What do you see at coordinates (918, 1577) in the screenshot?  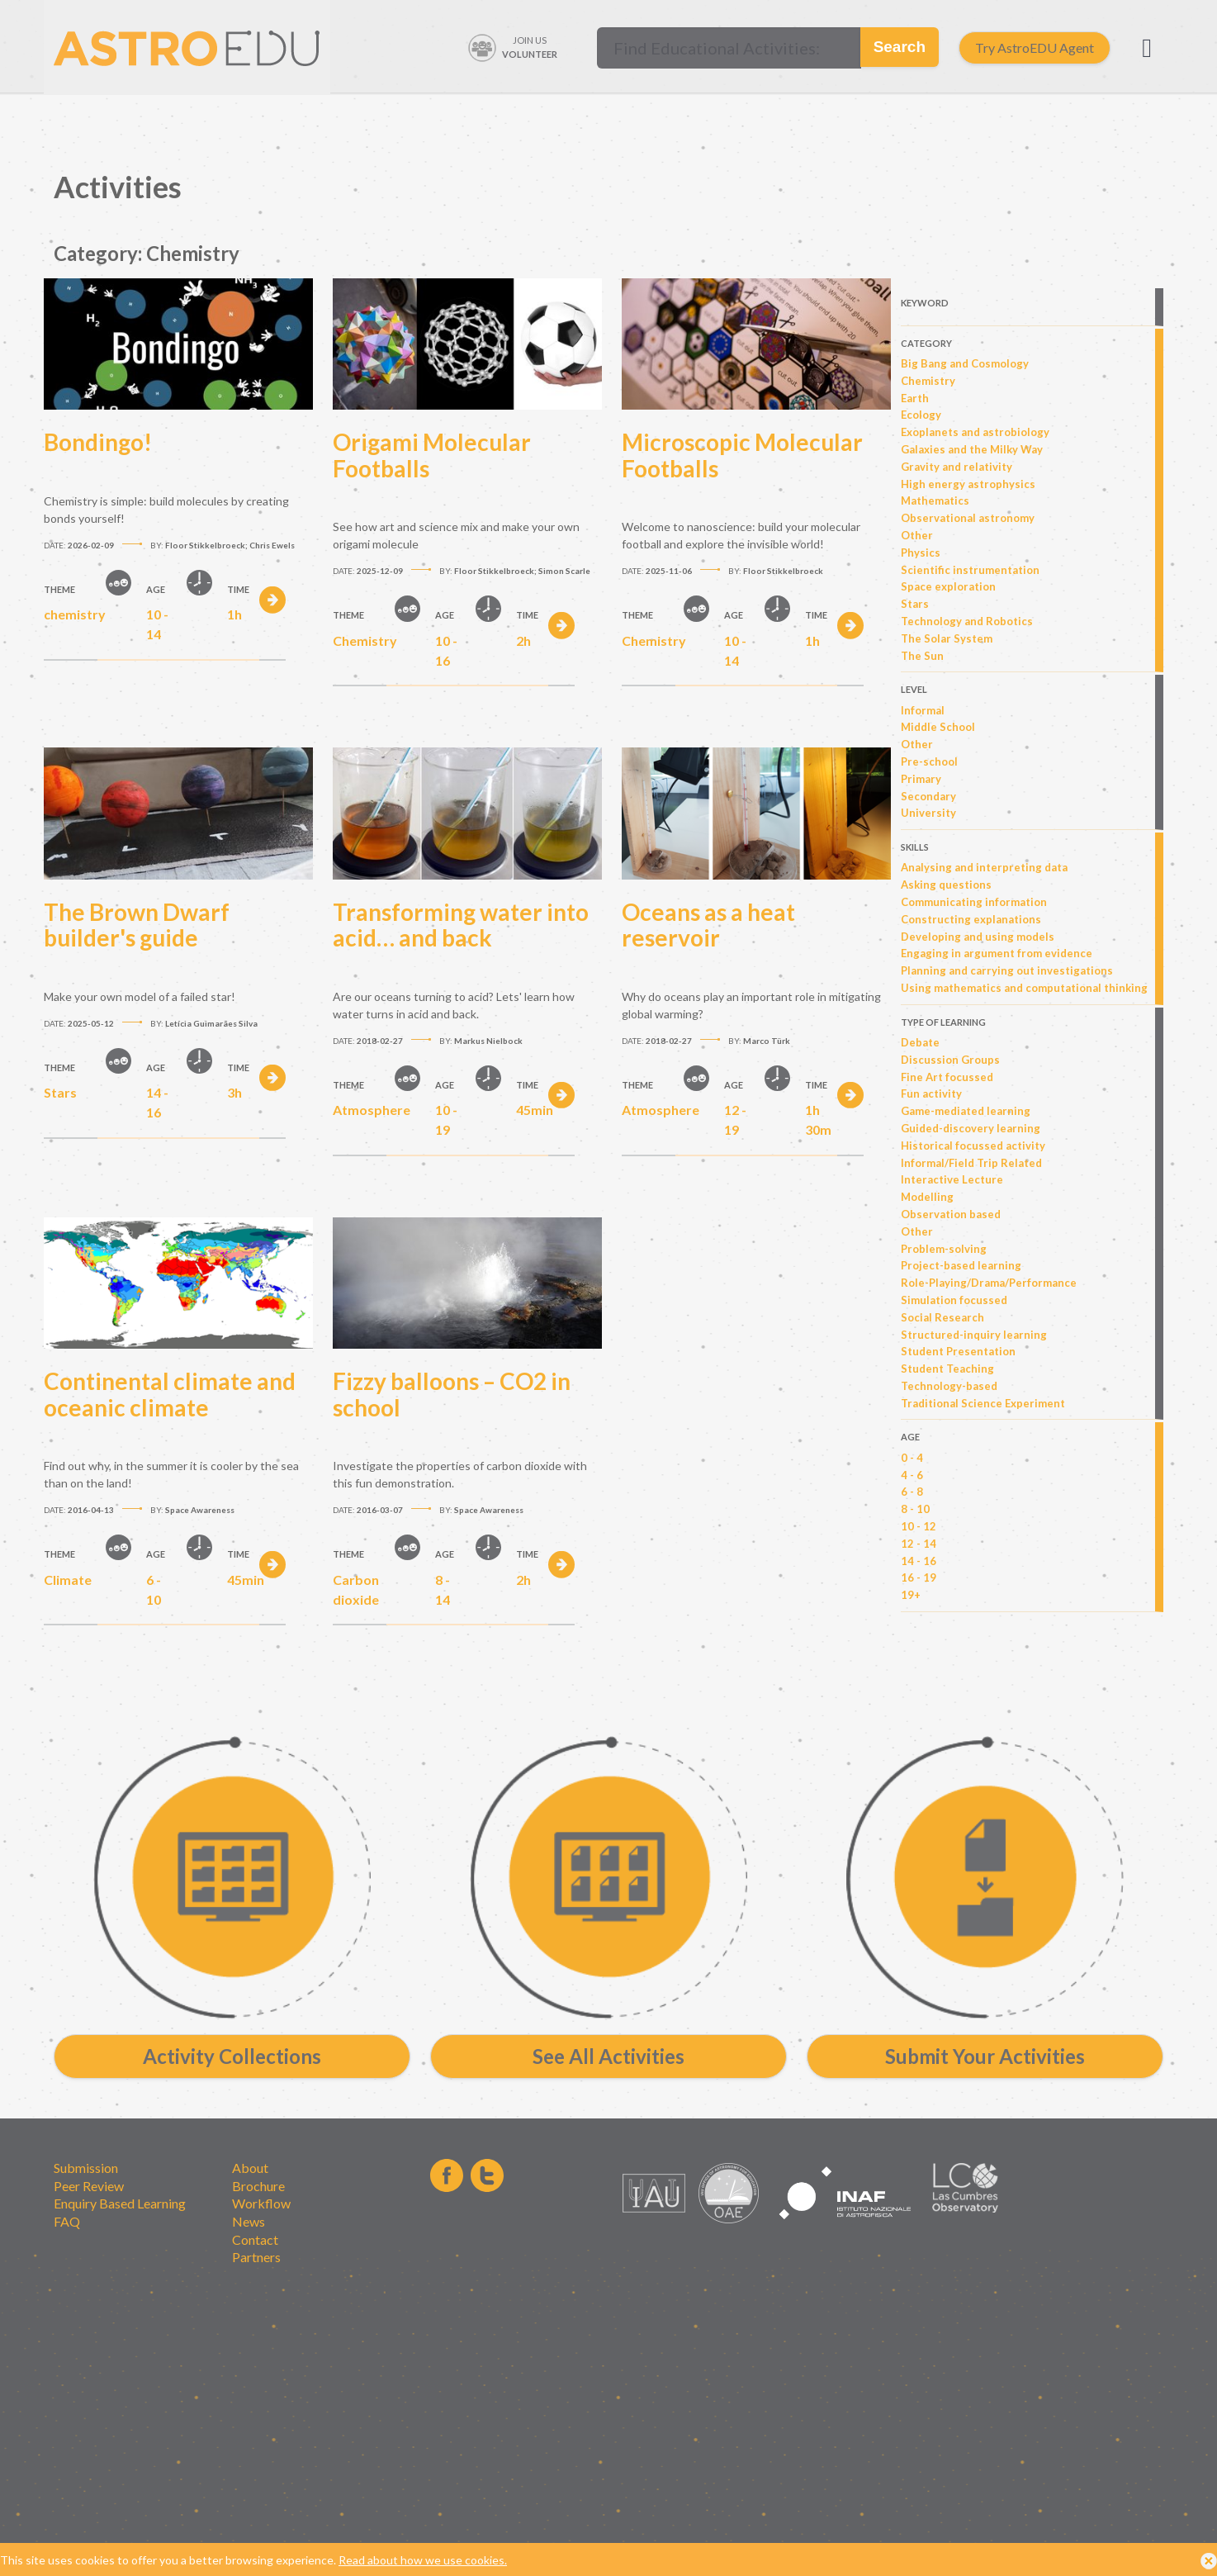 I see `16 - 19` at bounding box center [918, 1577].